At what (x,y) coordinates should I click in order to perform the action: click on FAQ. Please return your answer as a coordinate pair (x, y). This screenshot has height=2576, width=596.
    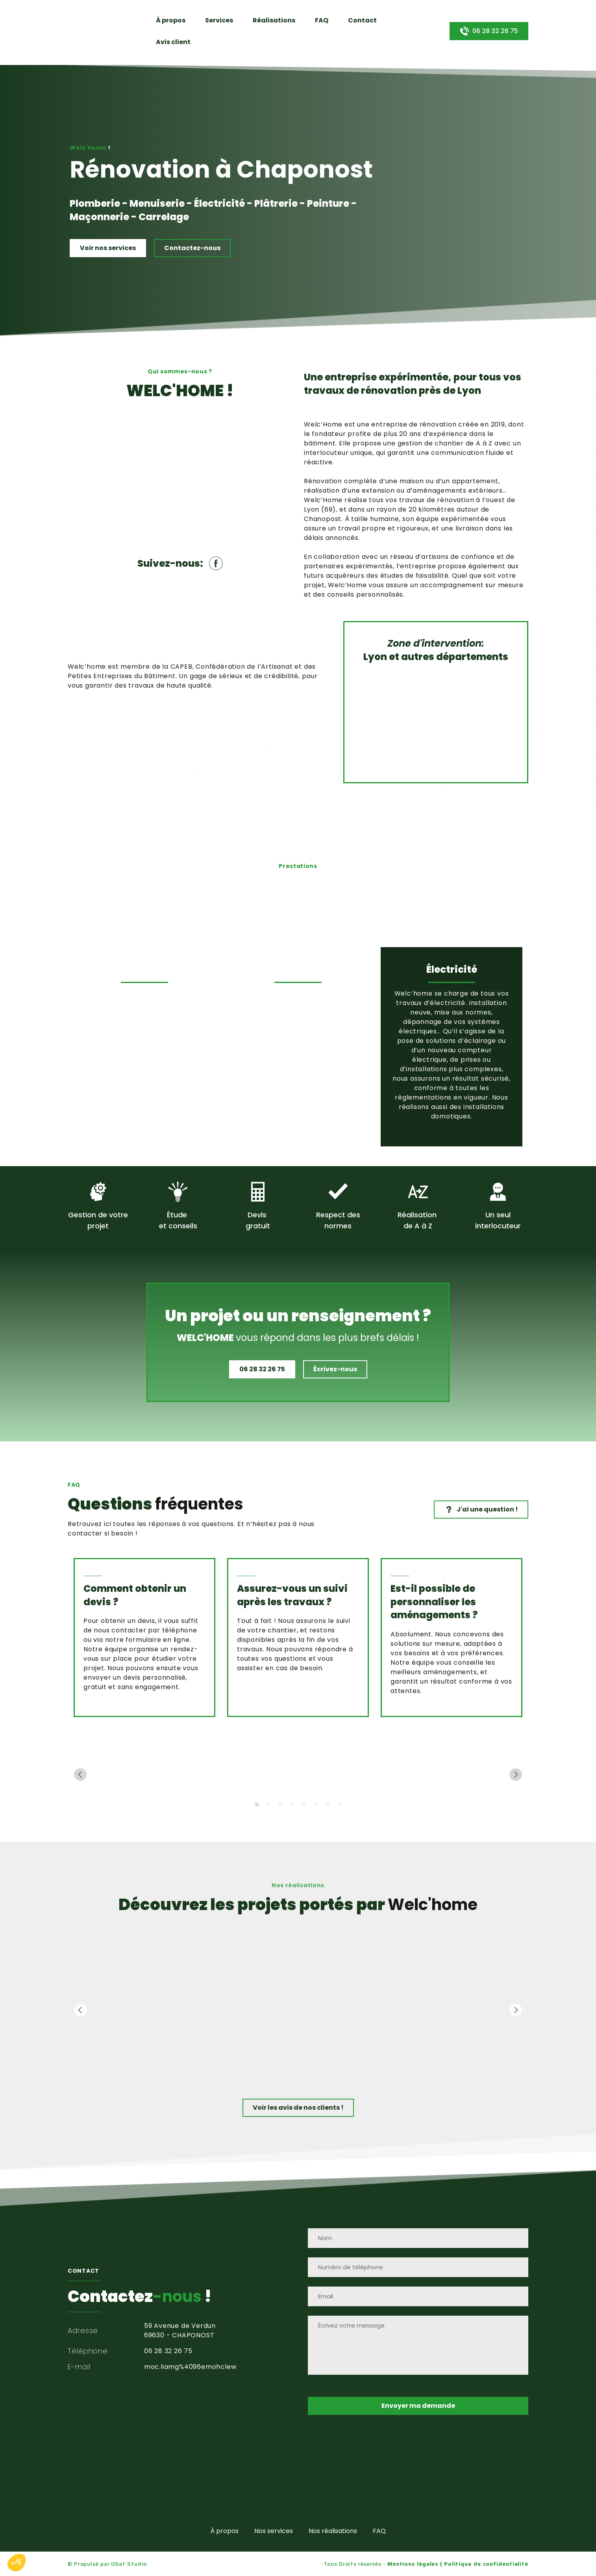
    Looking at the image, I should click on (321, 20).